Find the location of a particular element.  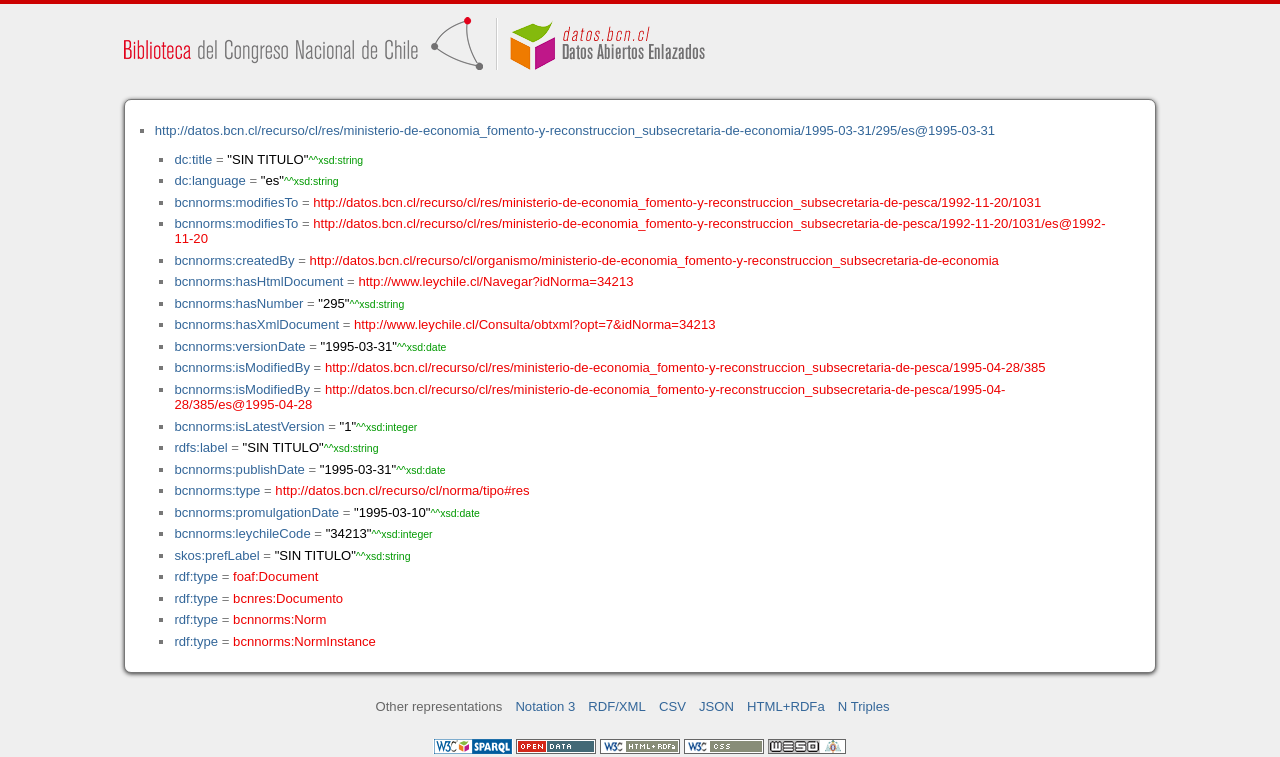

http://datos.bcn.cl/recurso/cl/norma/tipo#res is located at coordinates (402, 490).